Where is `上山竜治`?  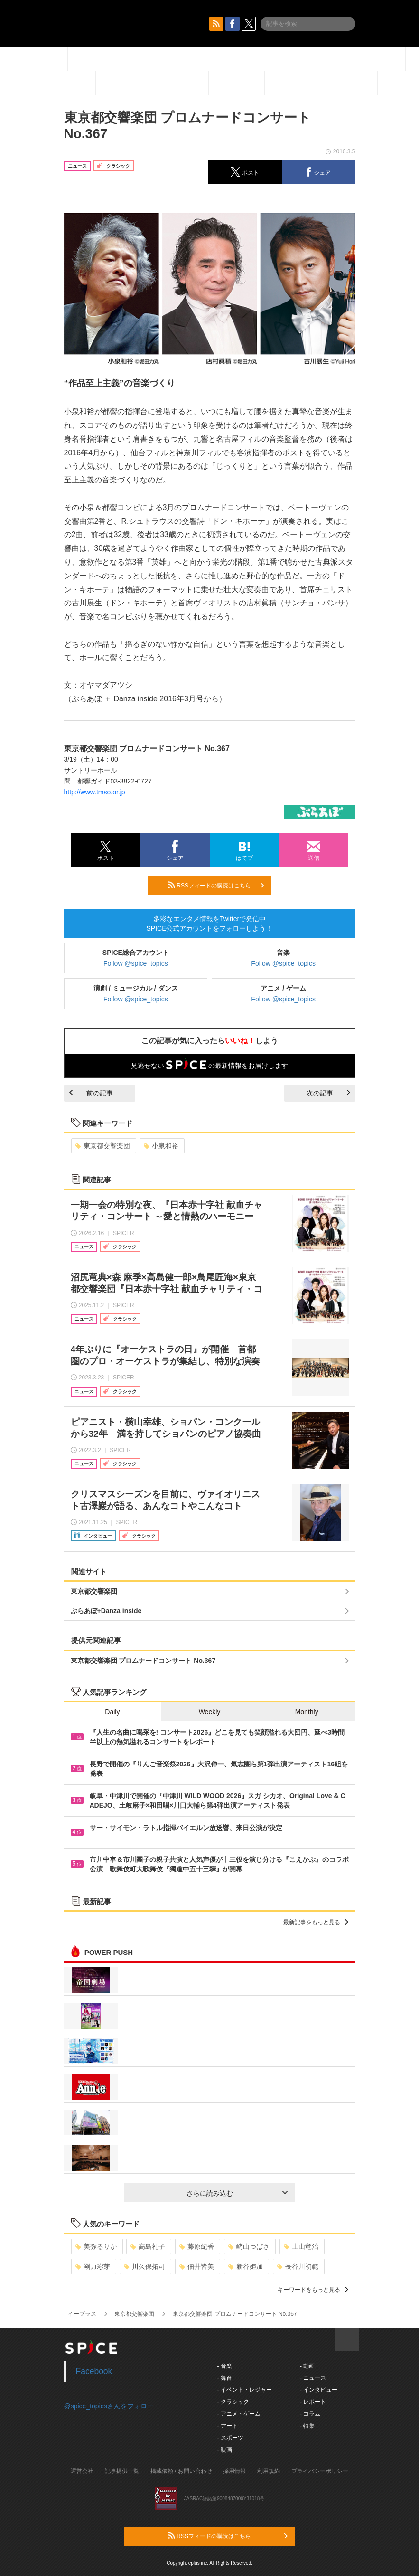
上山竜治 is located at coordinates (301, 2246).